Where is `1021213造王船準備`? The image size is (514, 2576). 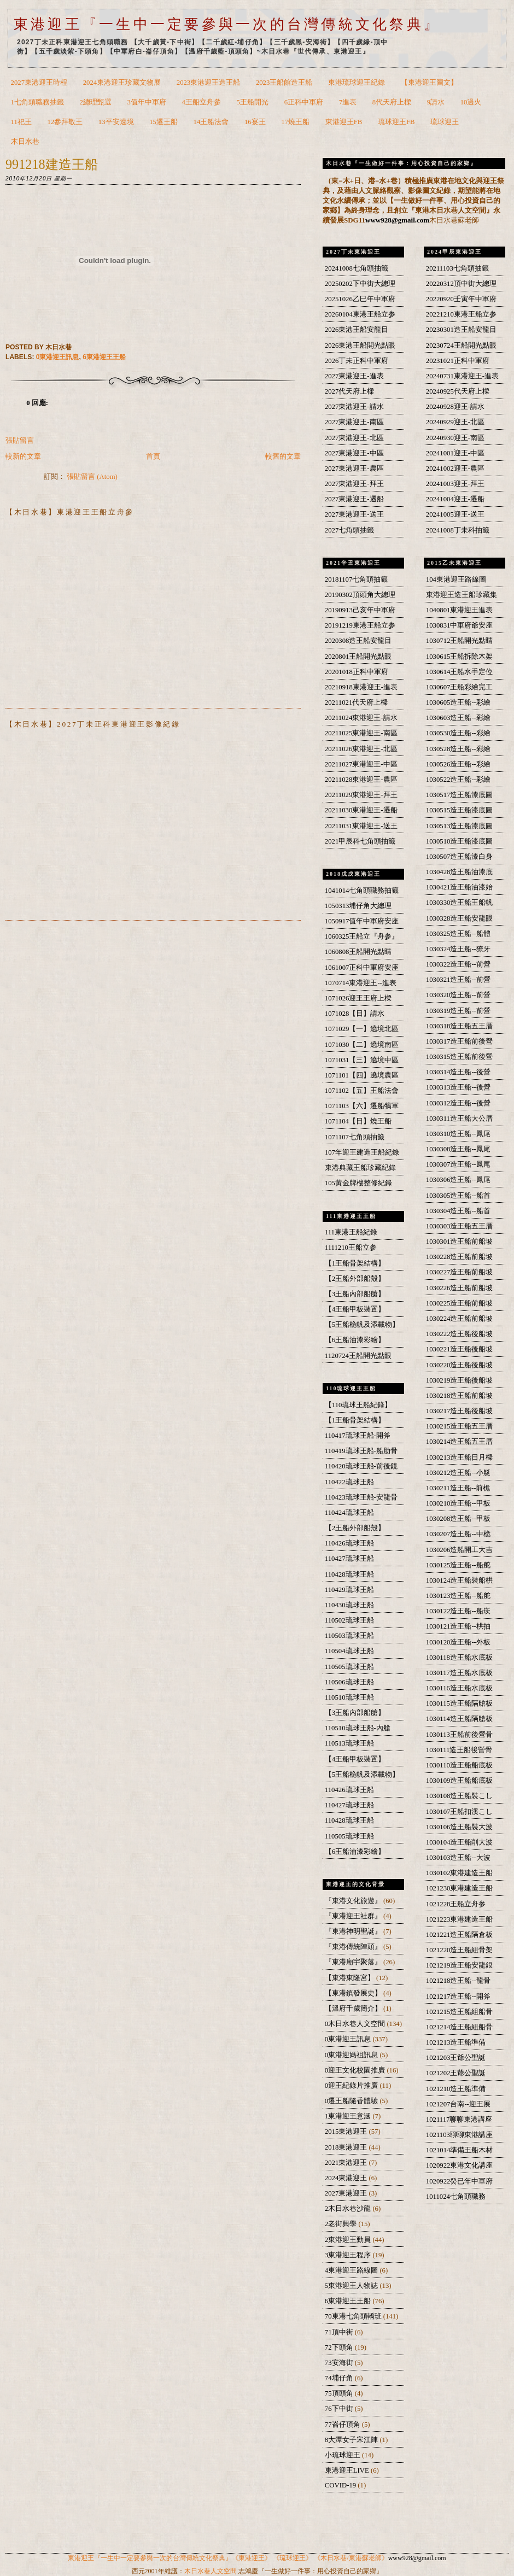
1021213造王船準備 is located at coordinates (456, 2042).